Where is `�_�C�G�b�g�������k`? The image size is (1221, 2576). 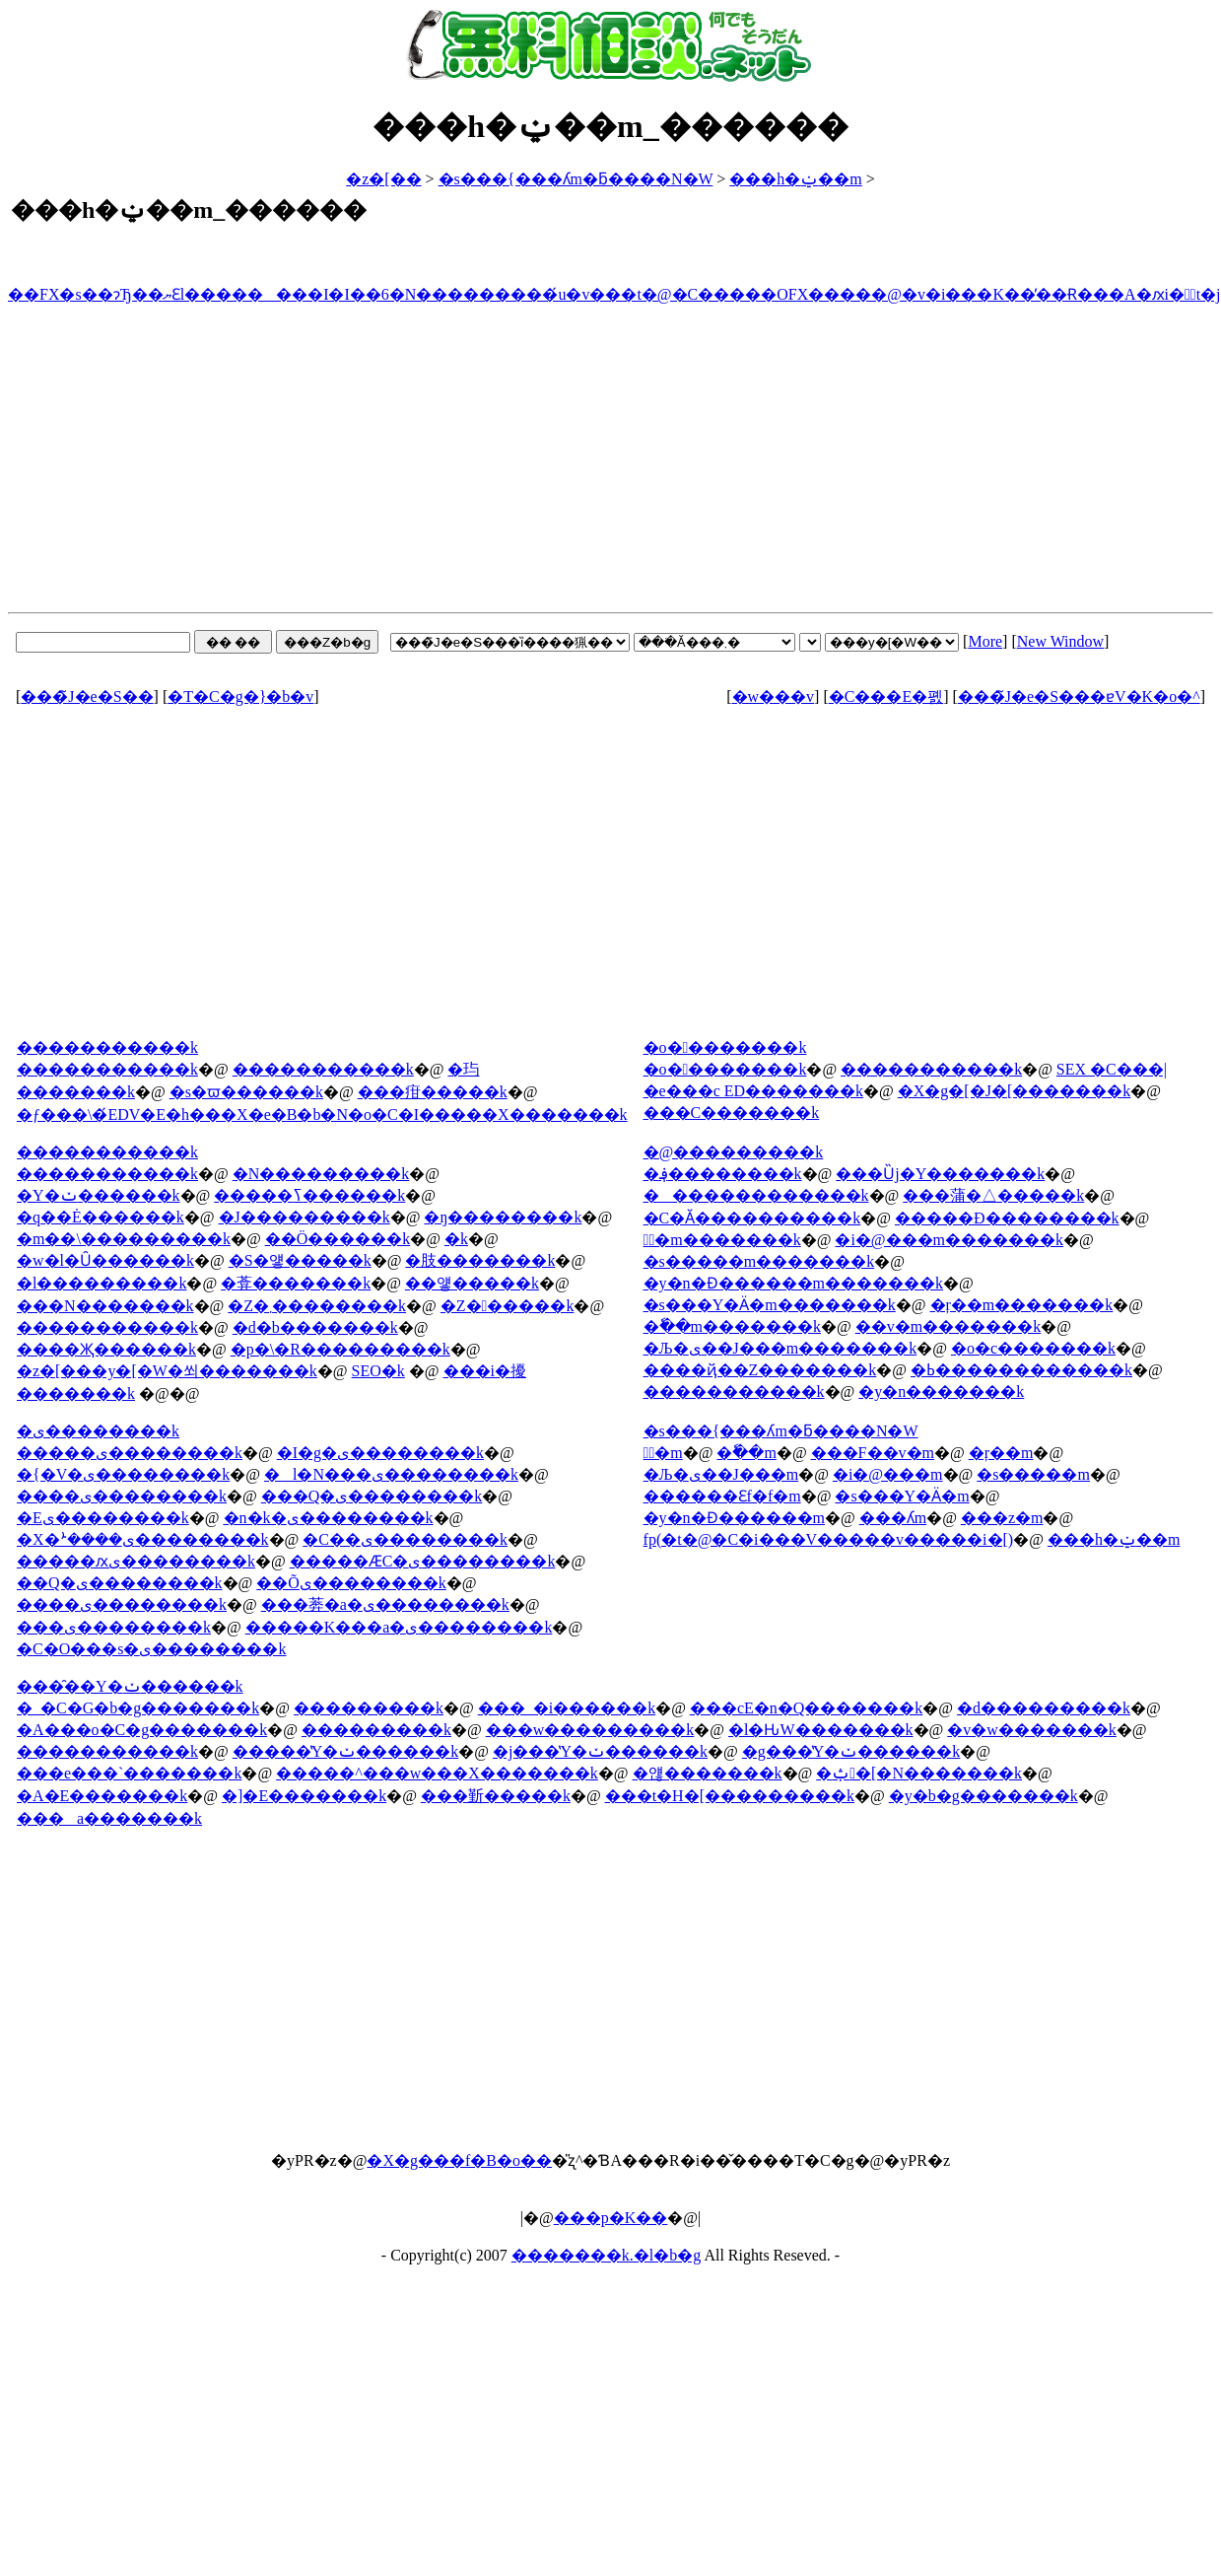
�_�C�G�b�g�������k is located at coordinates (138, 1708).